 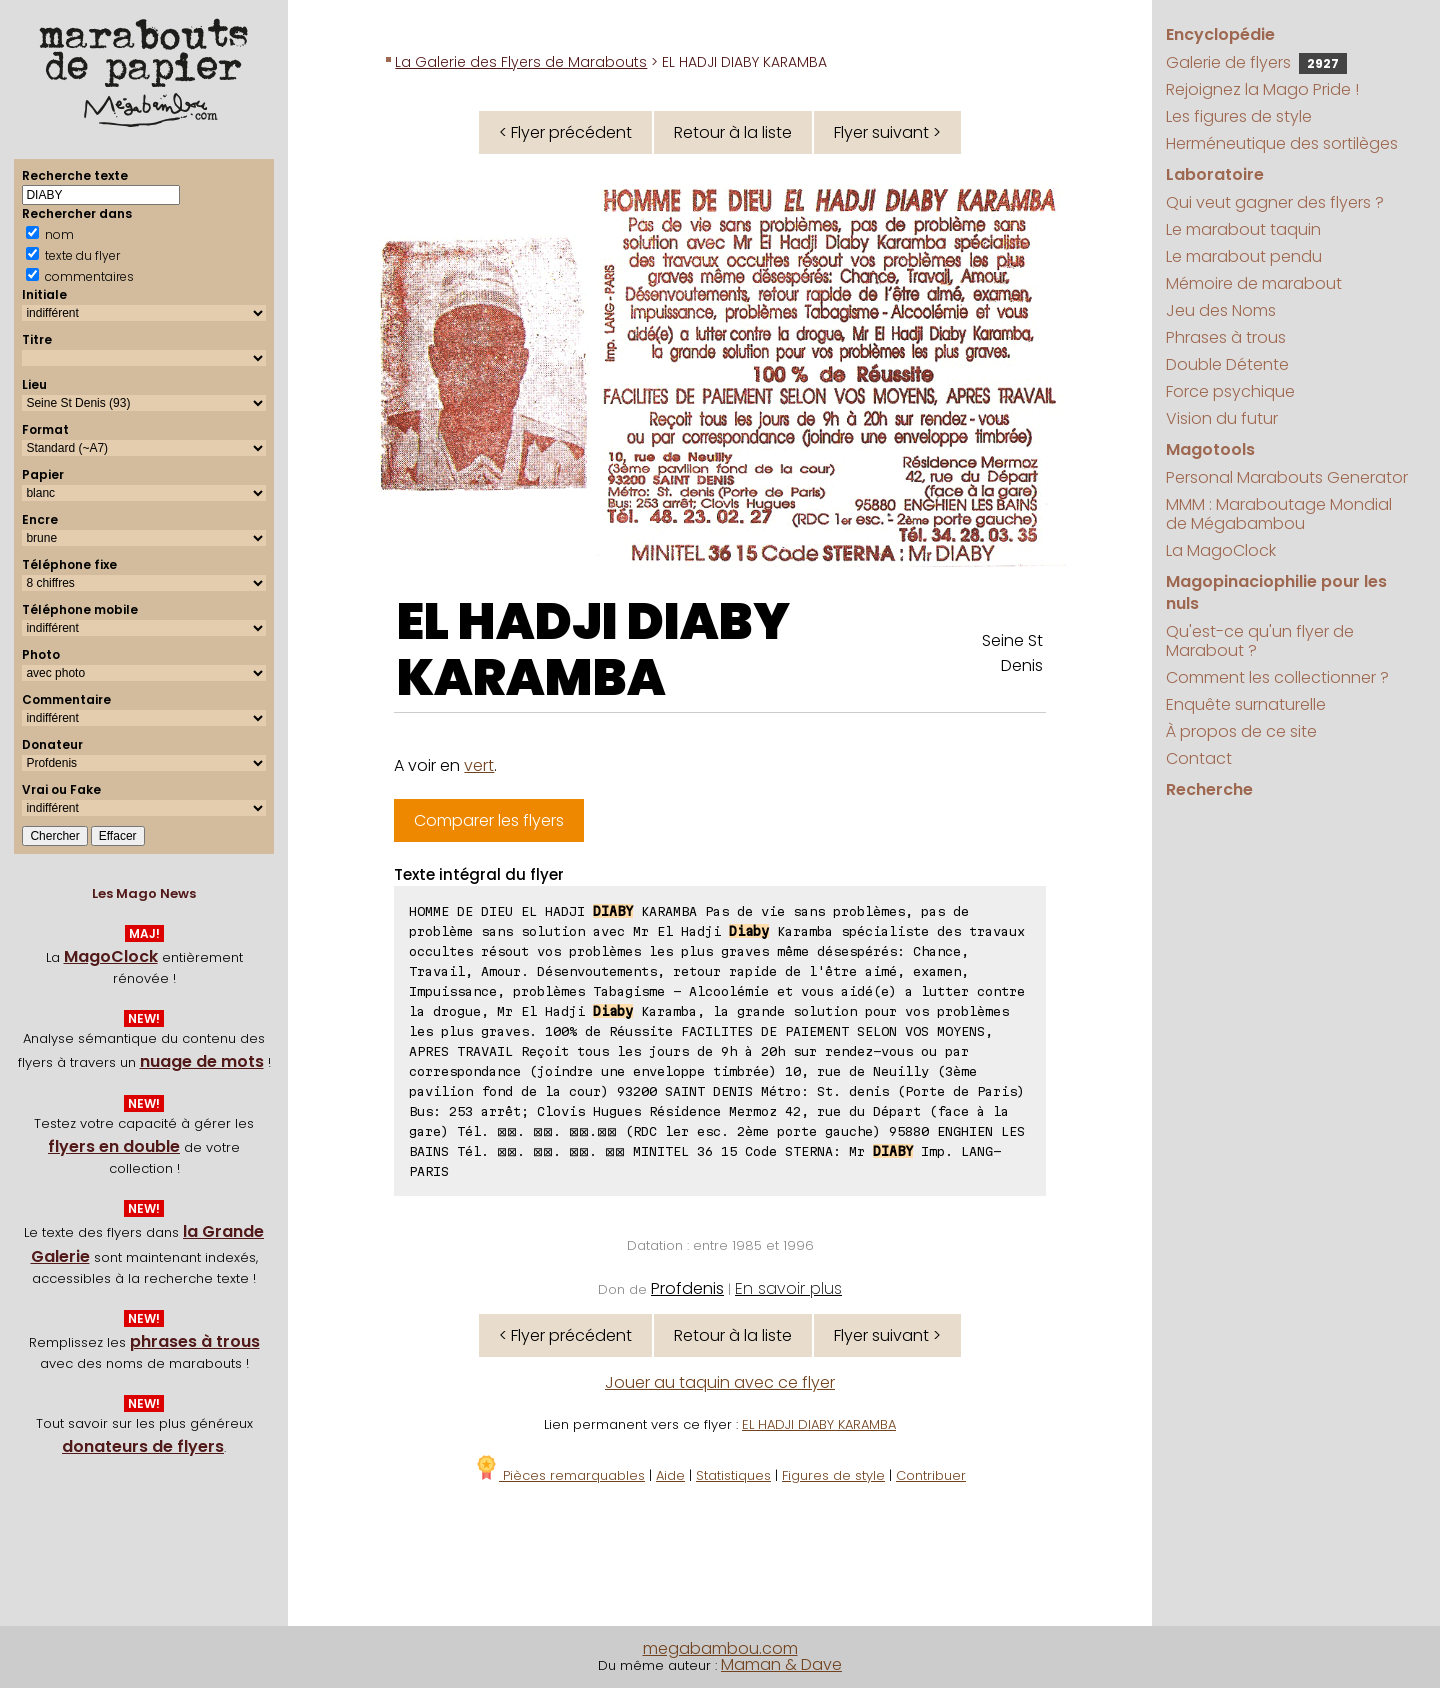 I want to click on Retour à la liste, so click(x=733, y=132).